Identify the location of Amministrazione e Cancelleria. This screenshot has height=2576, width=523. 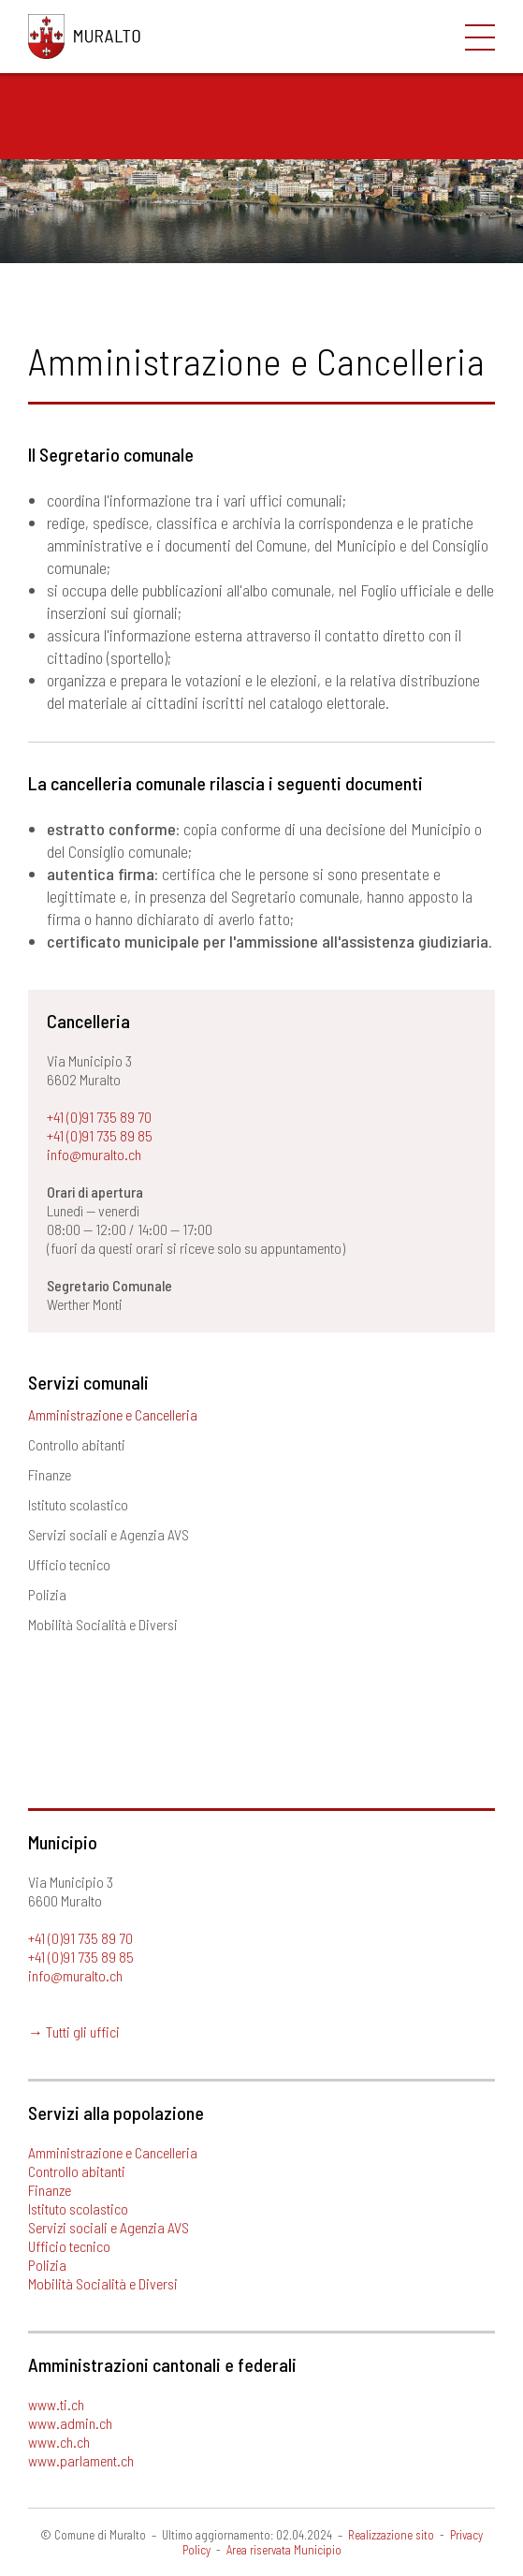
(112, 1414).